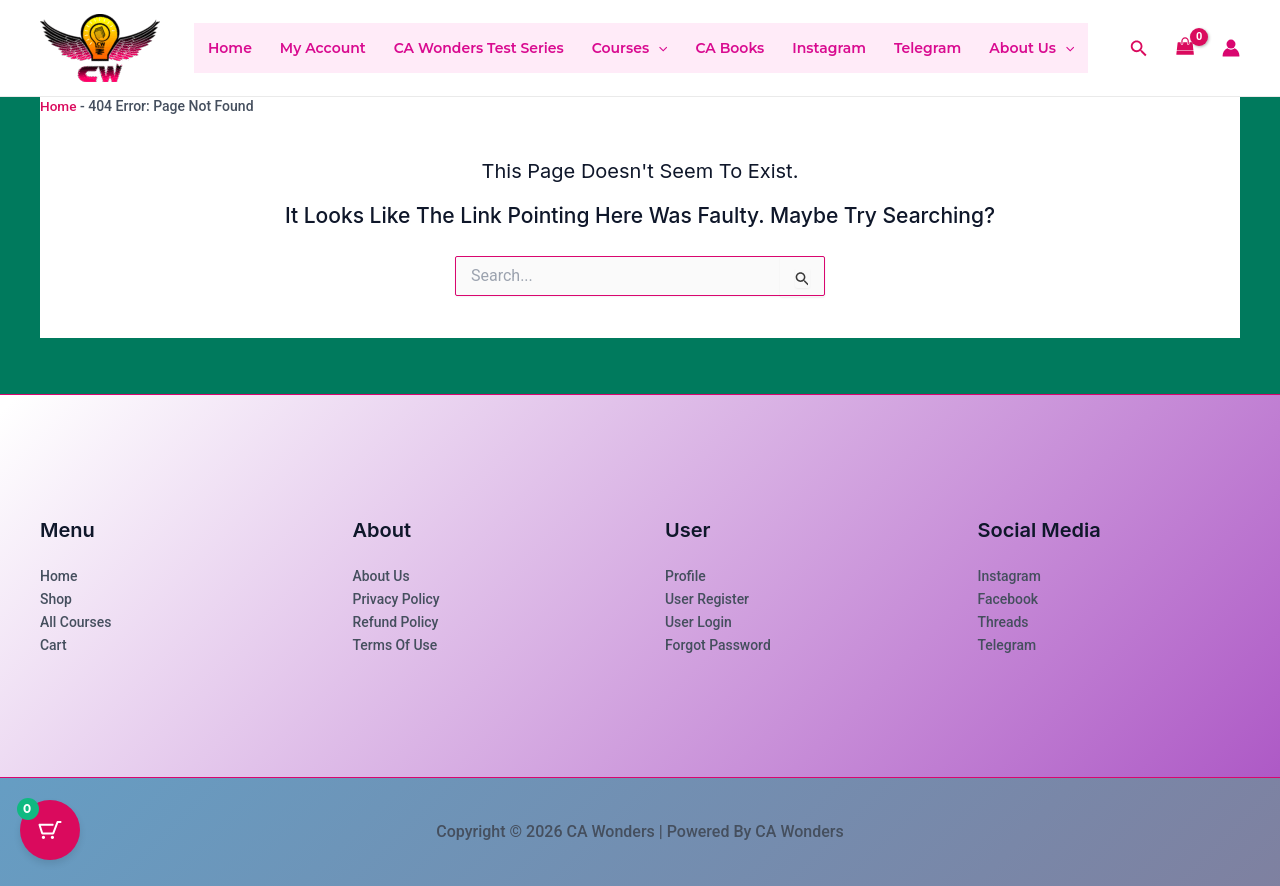  I want to click on [View Shopping Cart, empty], so click(1185, 48).